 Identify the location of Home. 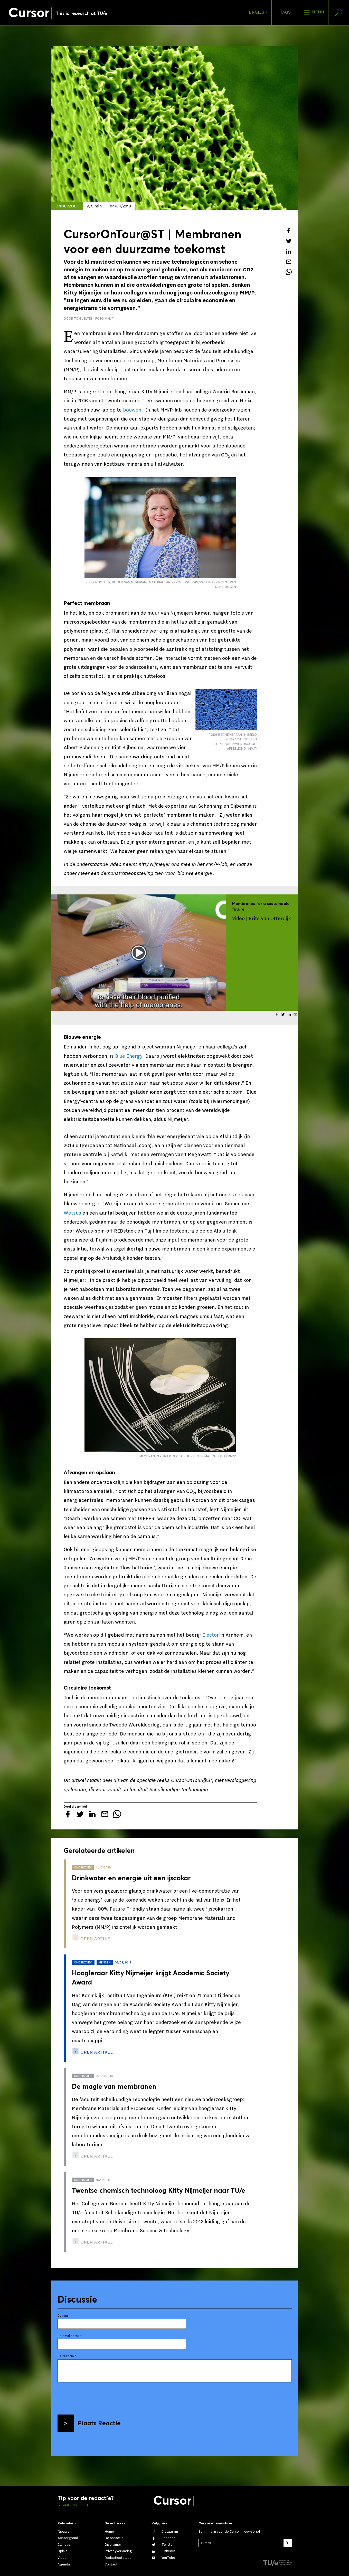
(109, 2532).